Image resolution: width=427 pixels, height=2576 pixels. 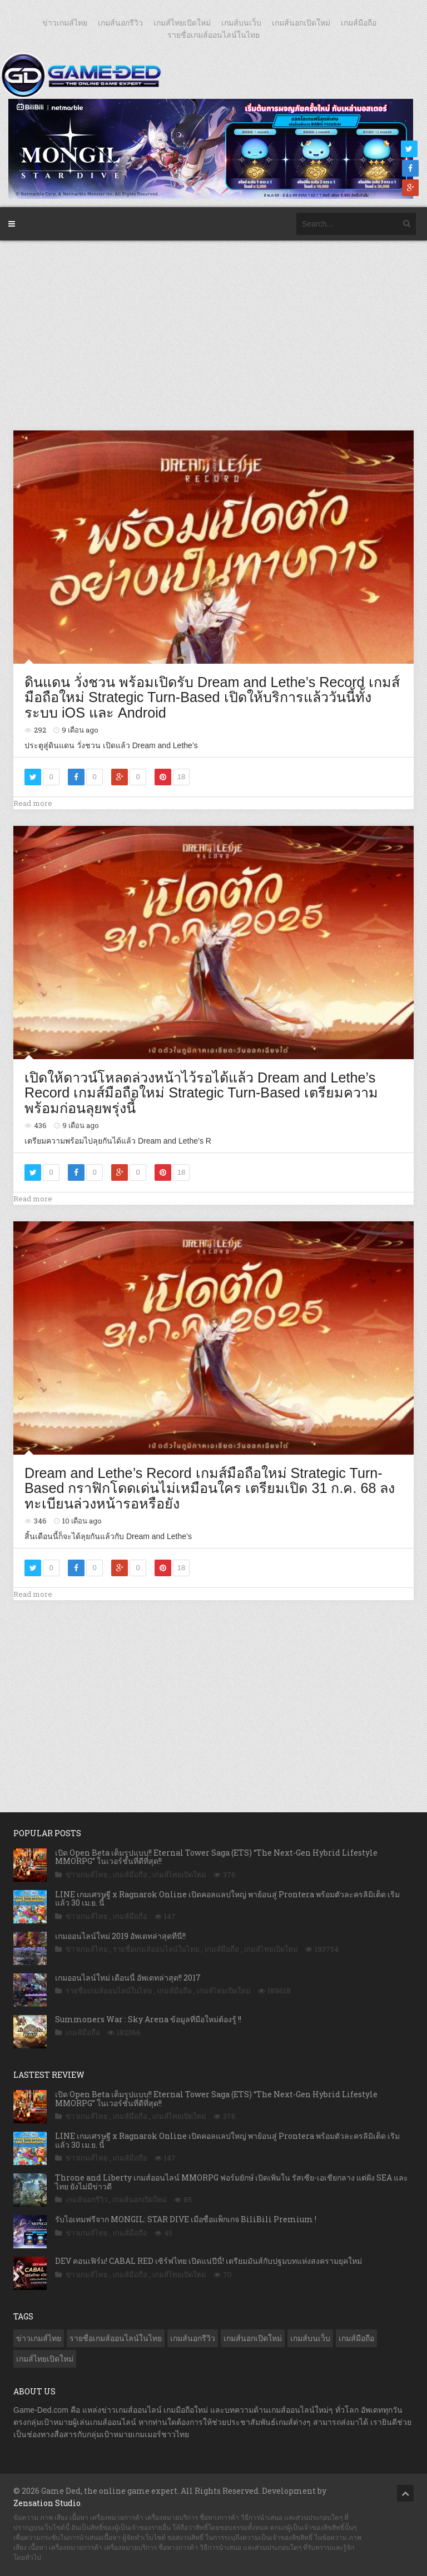 What do you see at coordinates (216, 1856) in the screenshot?
I see `เปิด Open Beta เต็มรูปแบบ!! Eternal Tower Saga (ETS) “The Next-Gen Hybrid Lifestyle MMORPG” ในเวอร์ชั่นที่ดีที่สุด!!` at bounding box center [216, 1856].